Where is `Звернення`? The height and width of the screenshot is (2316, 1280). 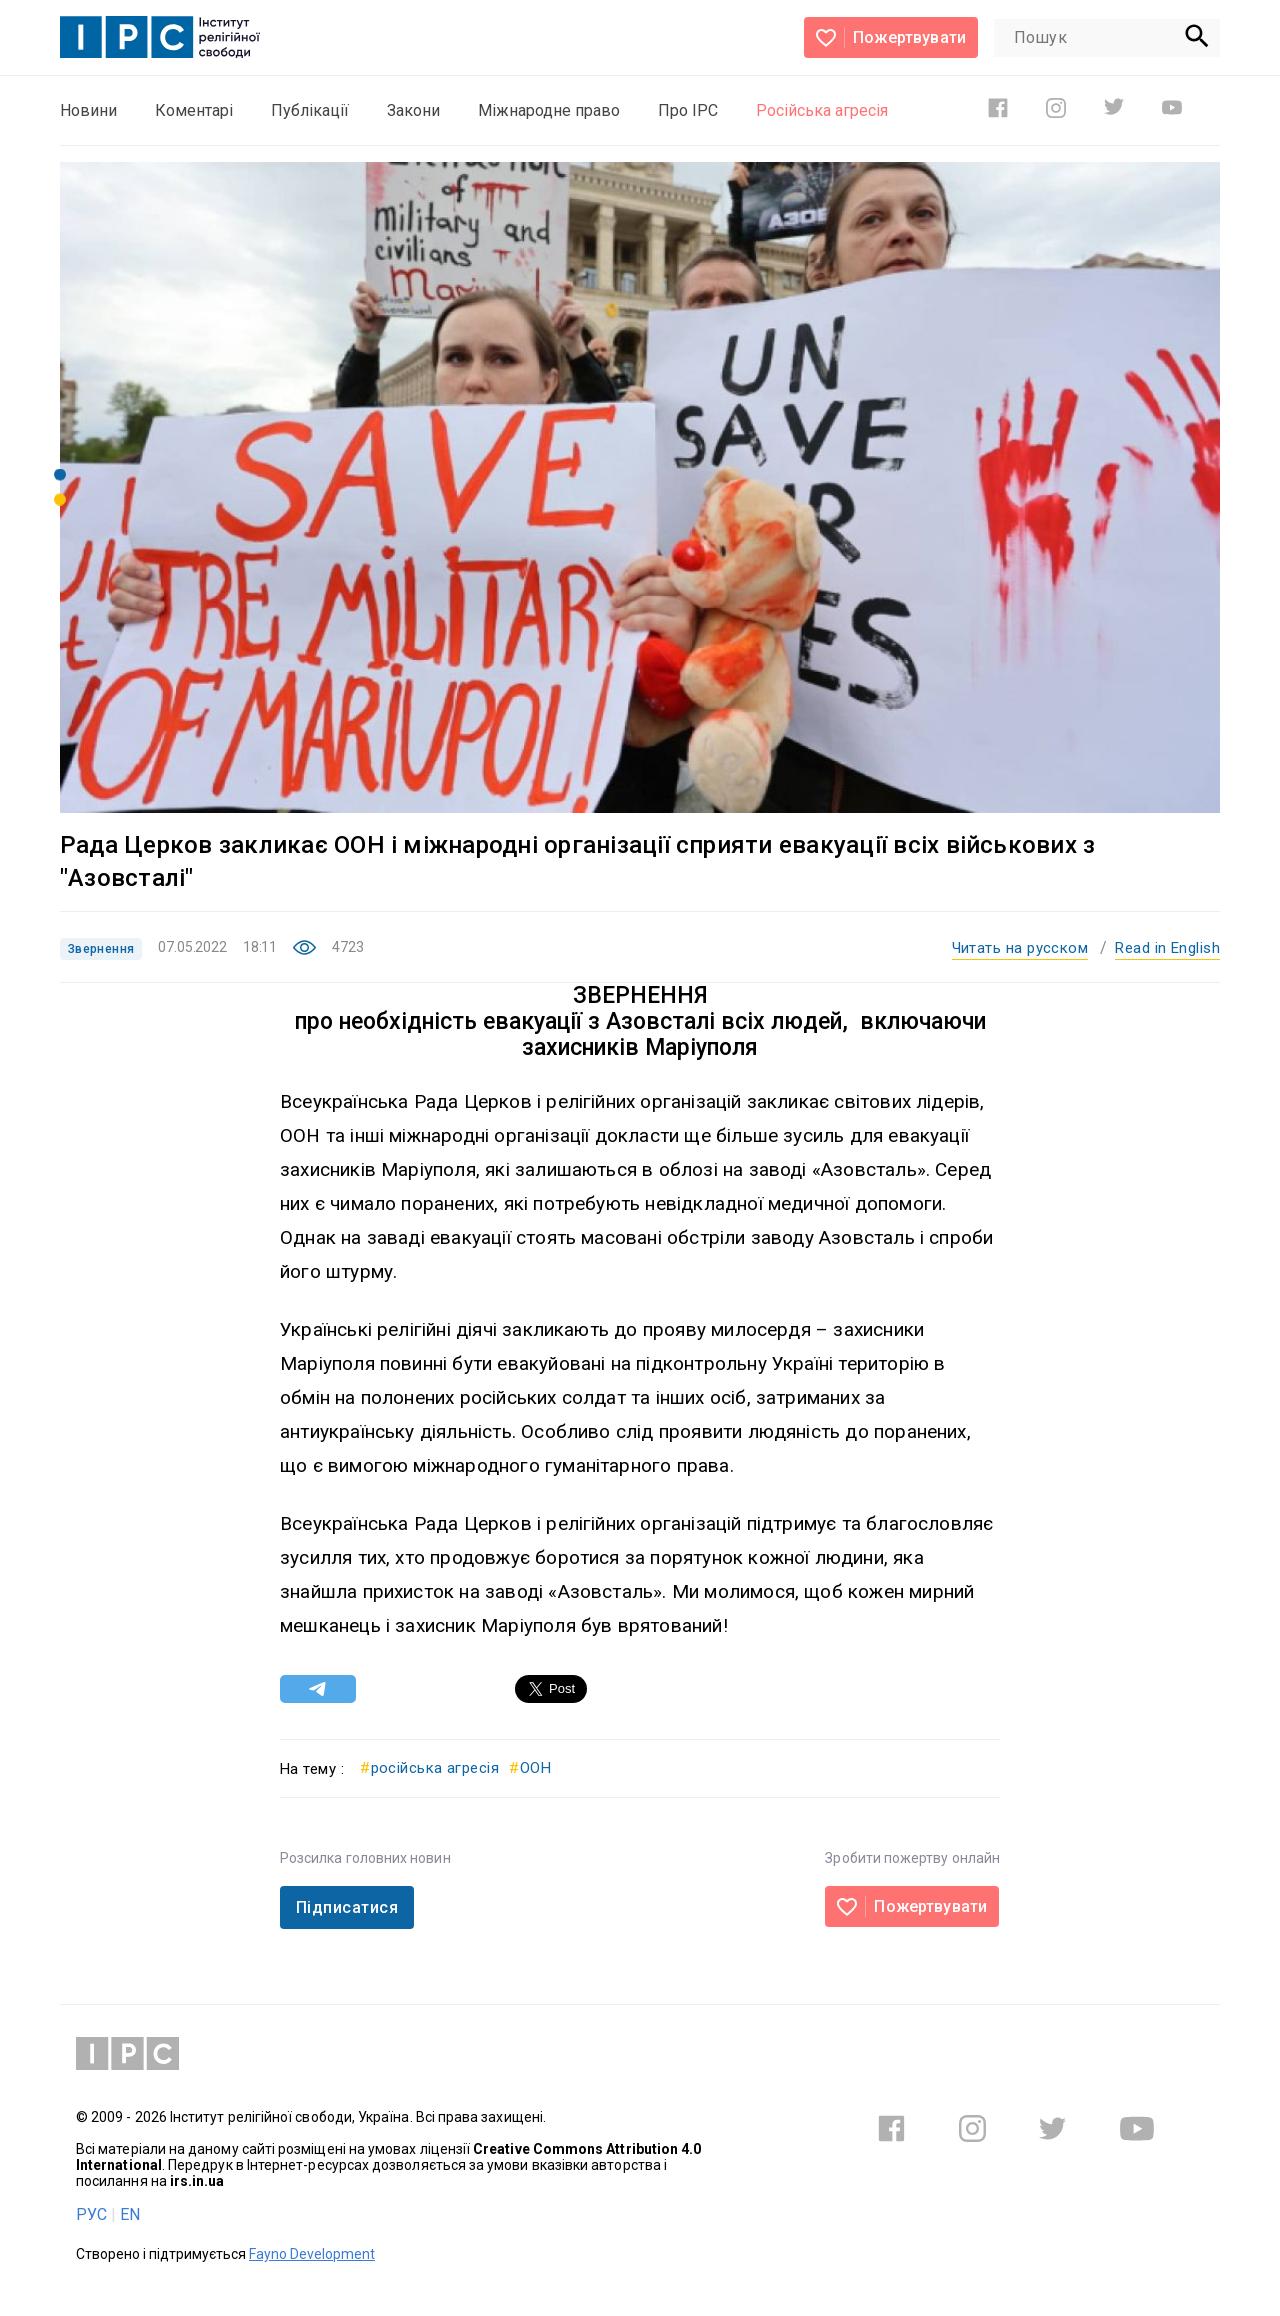 Звернення is located at coordinates (101, 949).